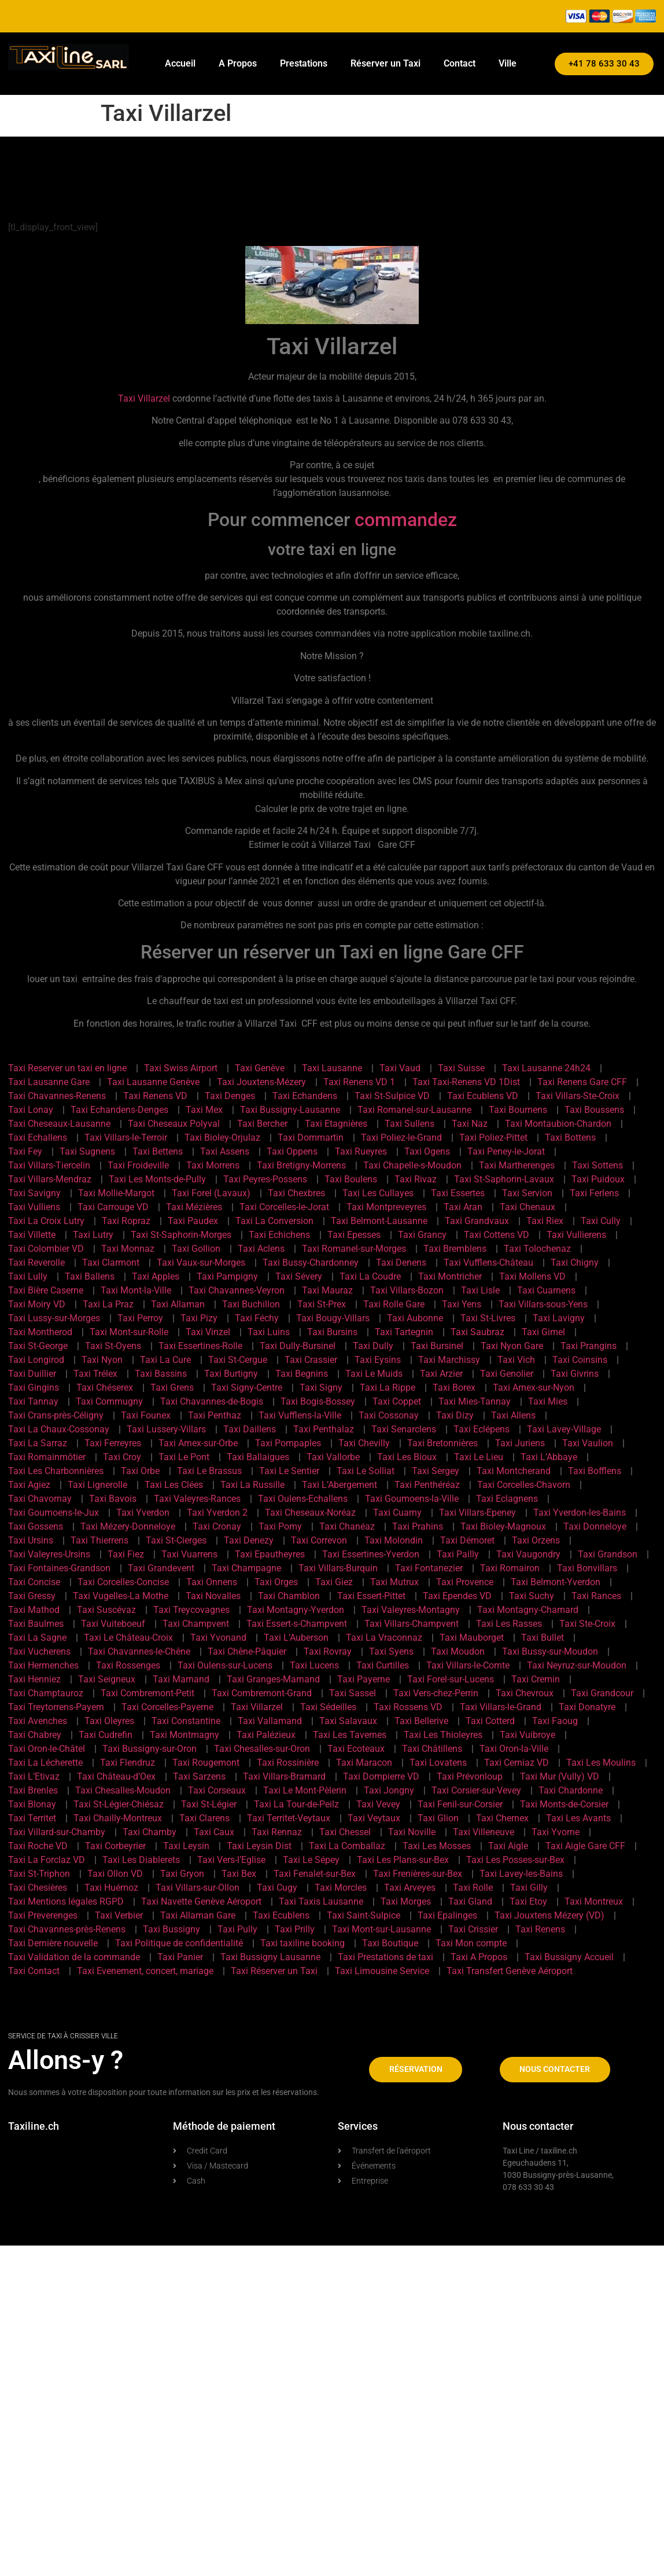  What do you see at coordinates (417, 1873) in the screenshot?
I see `Taxi Frenières-sur-Bex` at bounding box center [417, 1873].